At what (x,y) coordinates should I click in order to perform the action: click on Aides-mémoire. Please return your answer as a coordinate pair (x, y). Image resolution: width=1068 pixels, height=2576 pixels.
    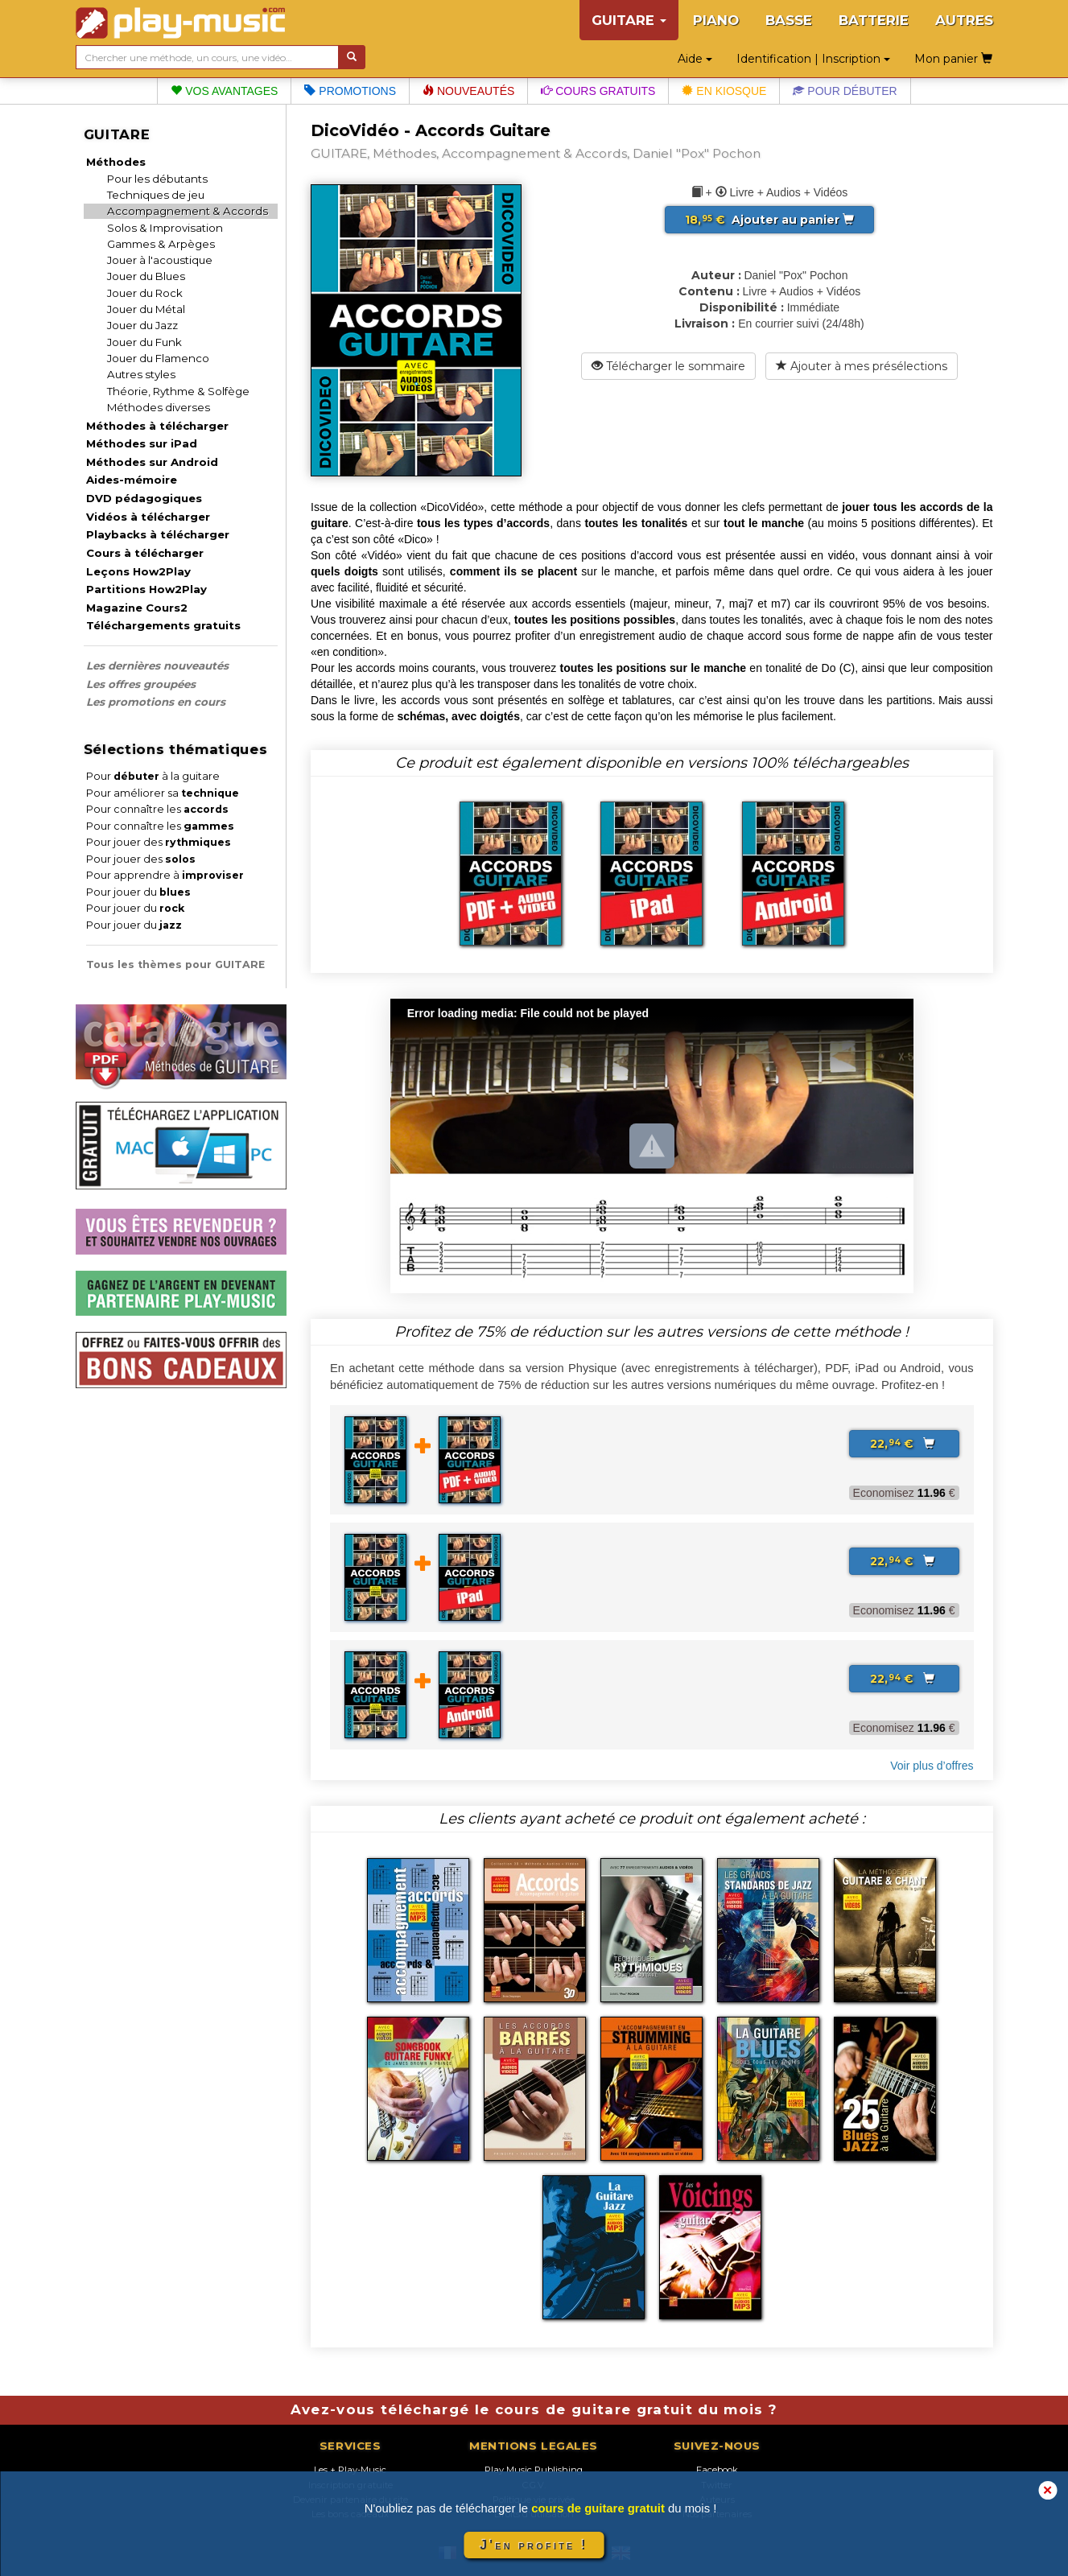
    Looking at the image, I should click on (131, 479).